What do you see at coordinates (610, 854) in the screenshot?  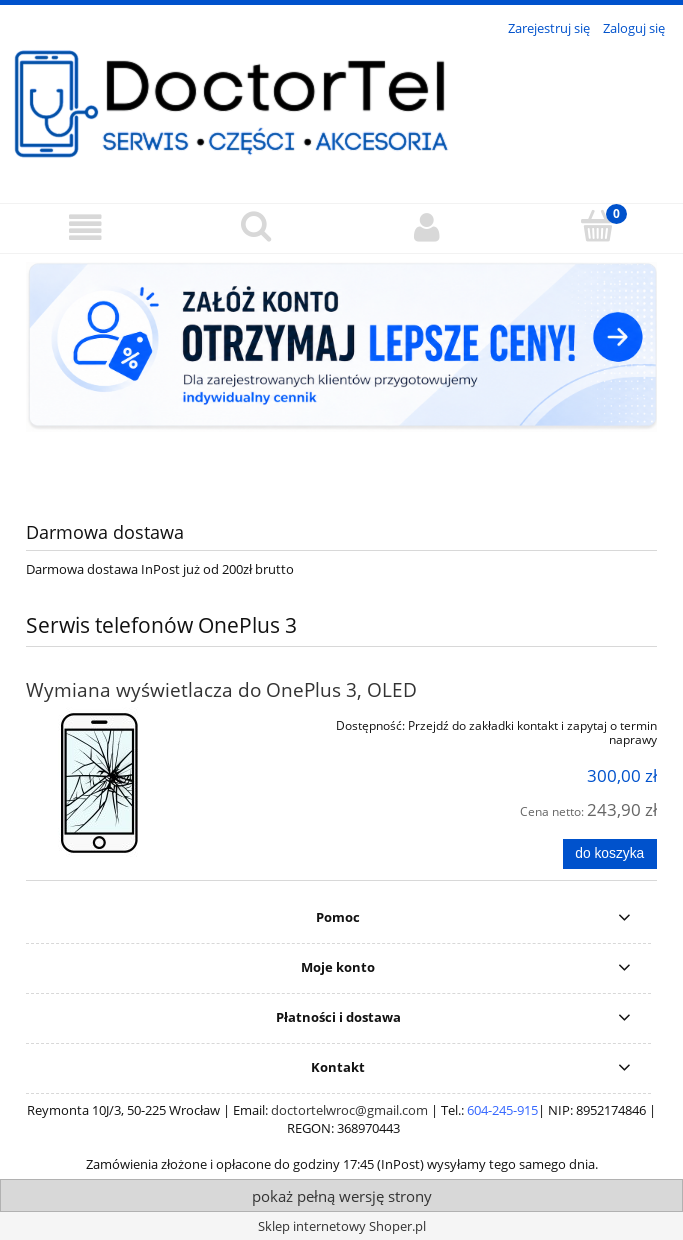 I see `[Do koszyka Wymiana wyświetlacza do OnePlus 3, OLED]` at bounding box center [610, 854].